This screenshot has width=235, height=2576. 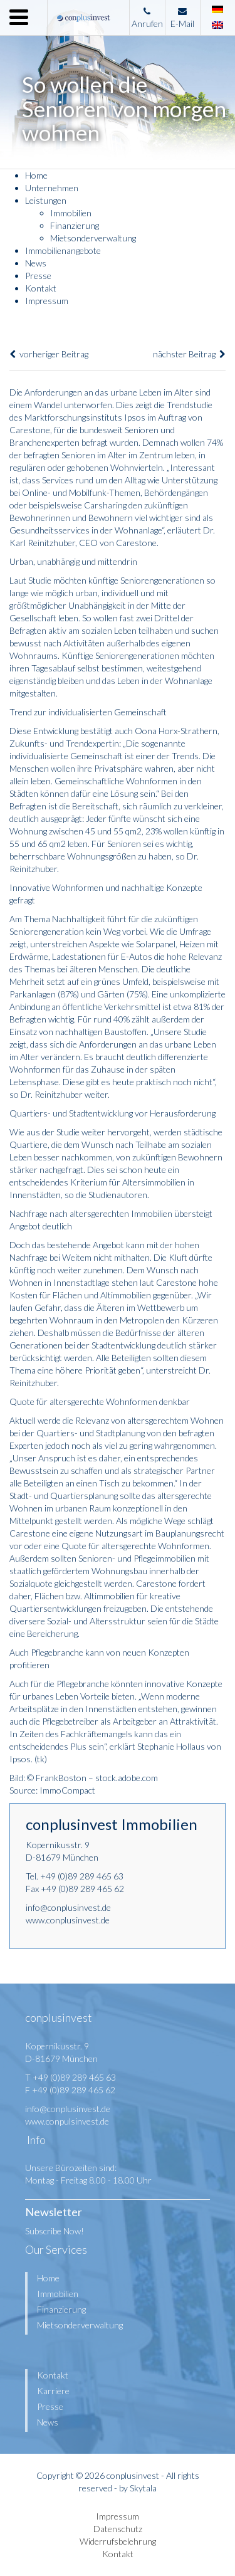 What do you see at coordinates (40, 288) in the screenshot?
I see `Kontakt` at bounding box center [40, 288].